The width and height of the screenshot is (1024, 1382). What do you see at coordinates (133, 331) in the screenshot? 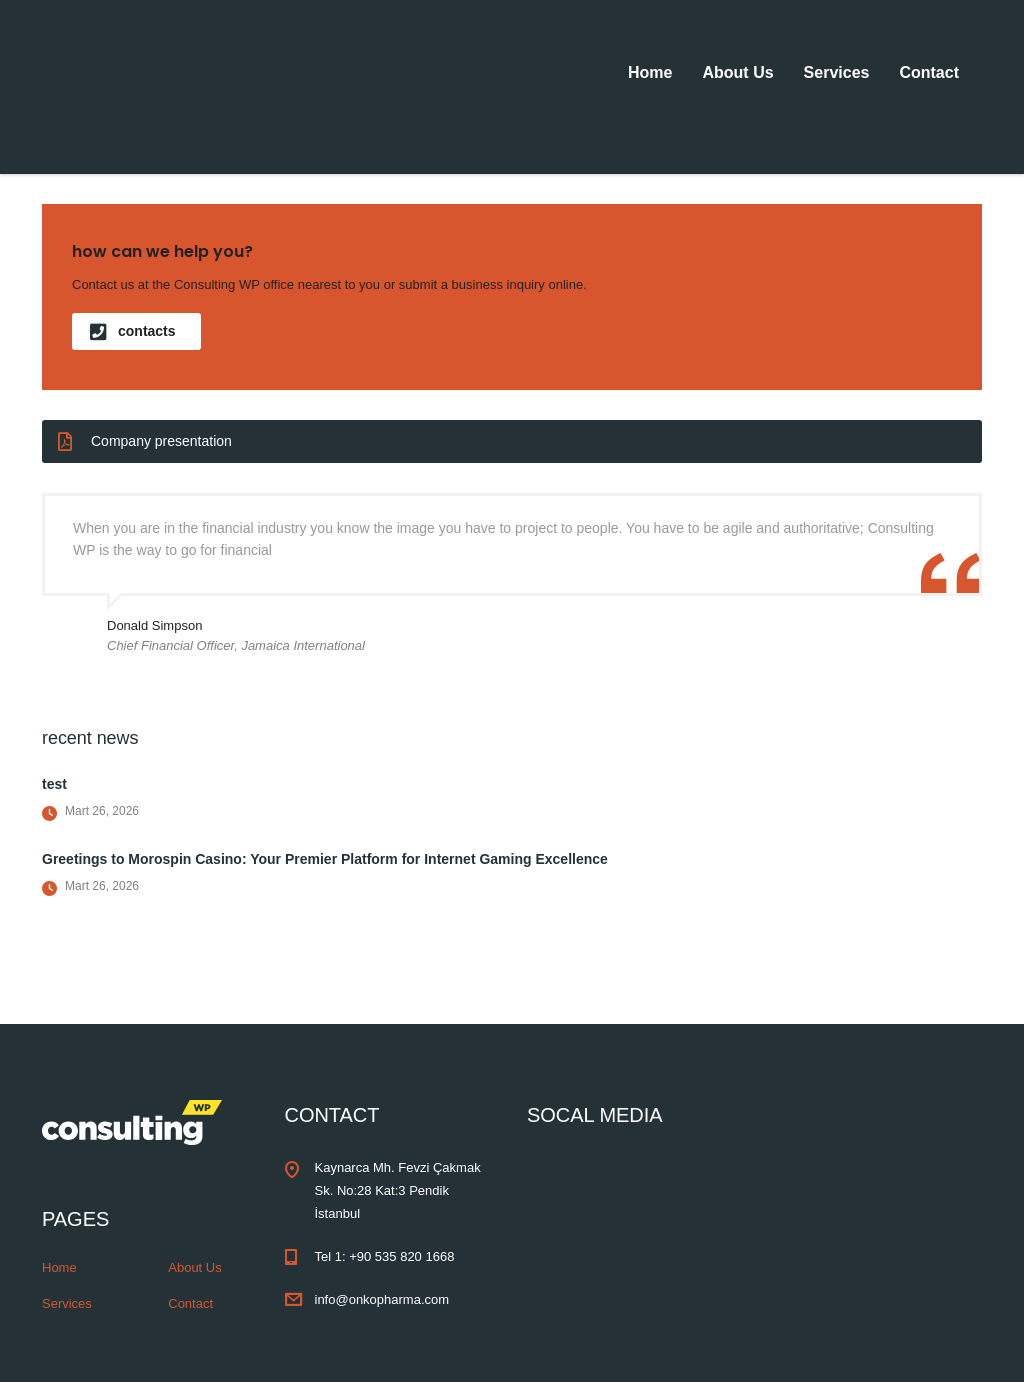
I see `contacts` at bounding box center [133, 331].